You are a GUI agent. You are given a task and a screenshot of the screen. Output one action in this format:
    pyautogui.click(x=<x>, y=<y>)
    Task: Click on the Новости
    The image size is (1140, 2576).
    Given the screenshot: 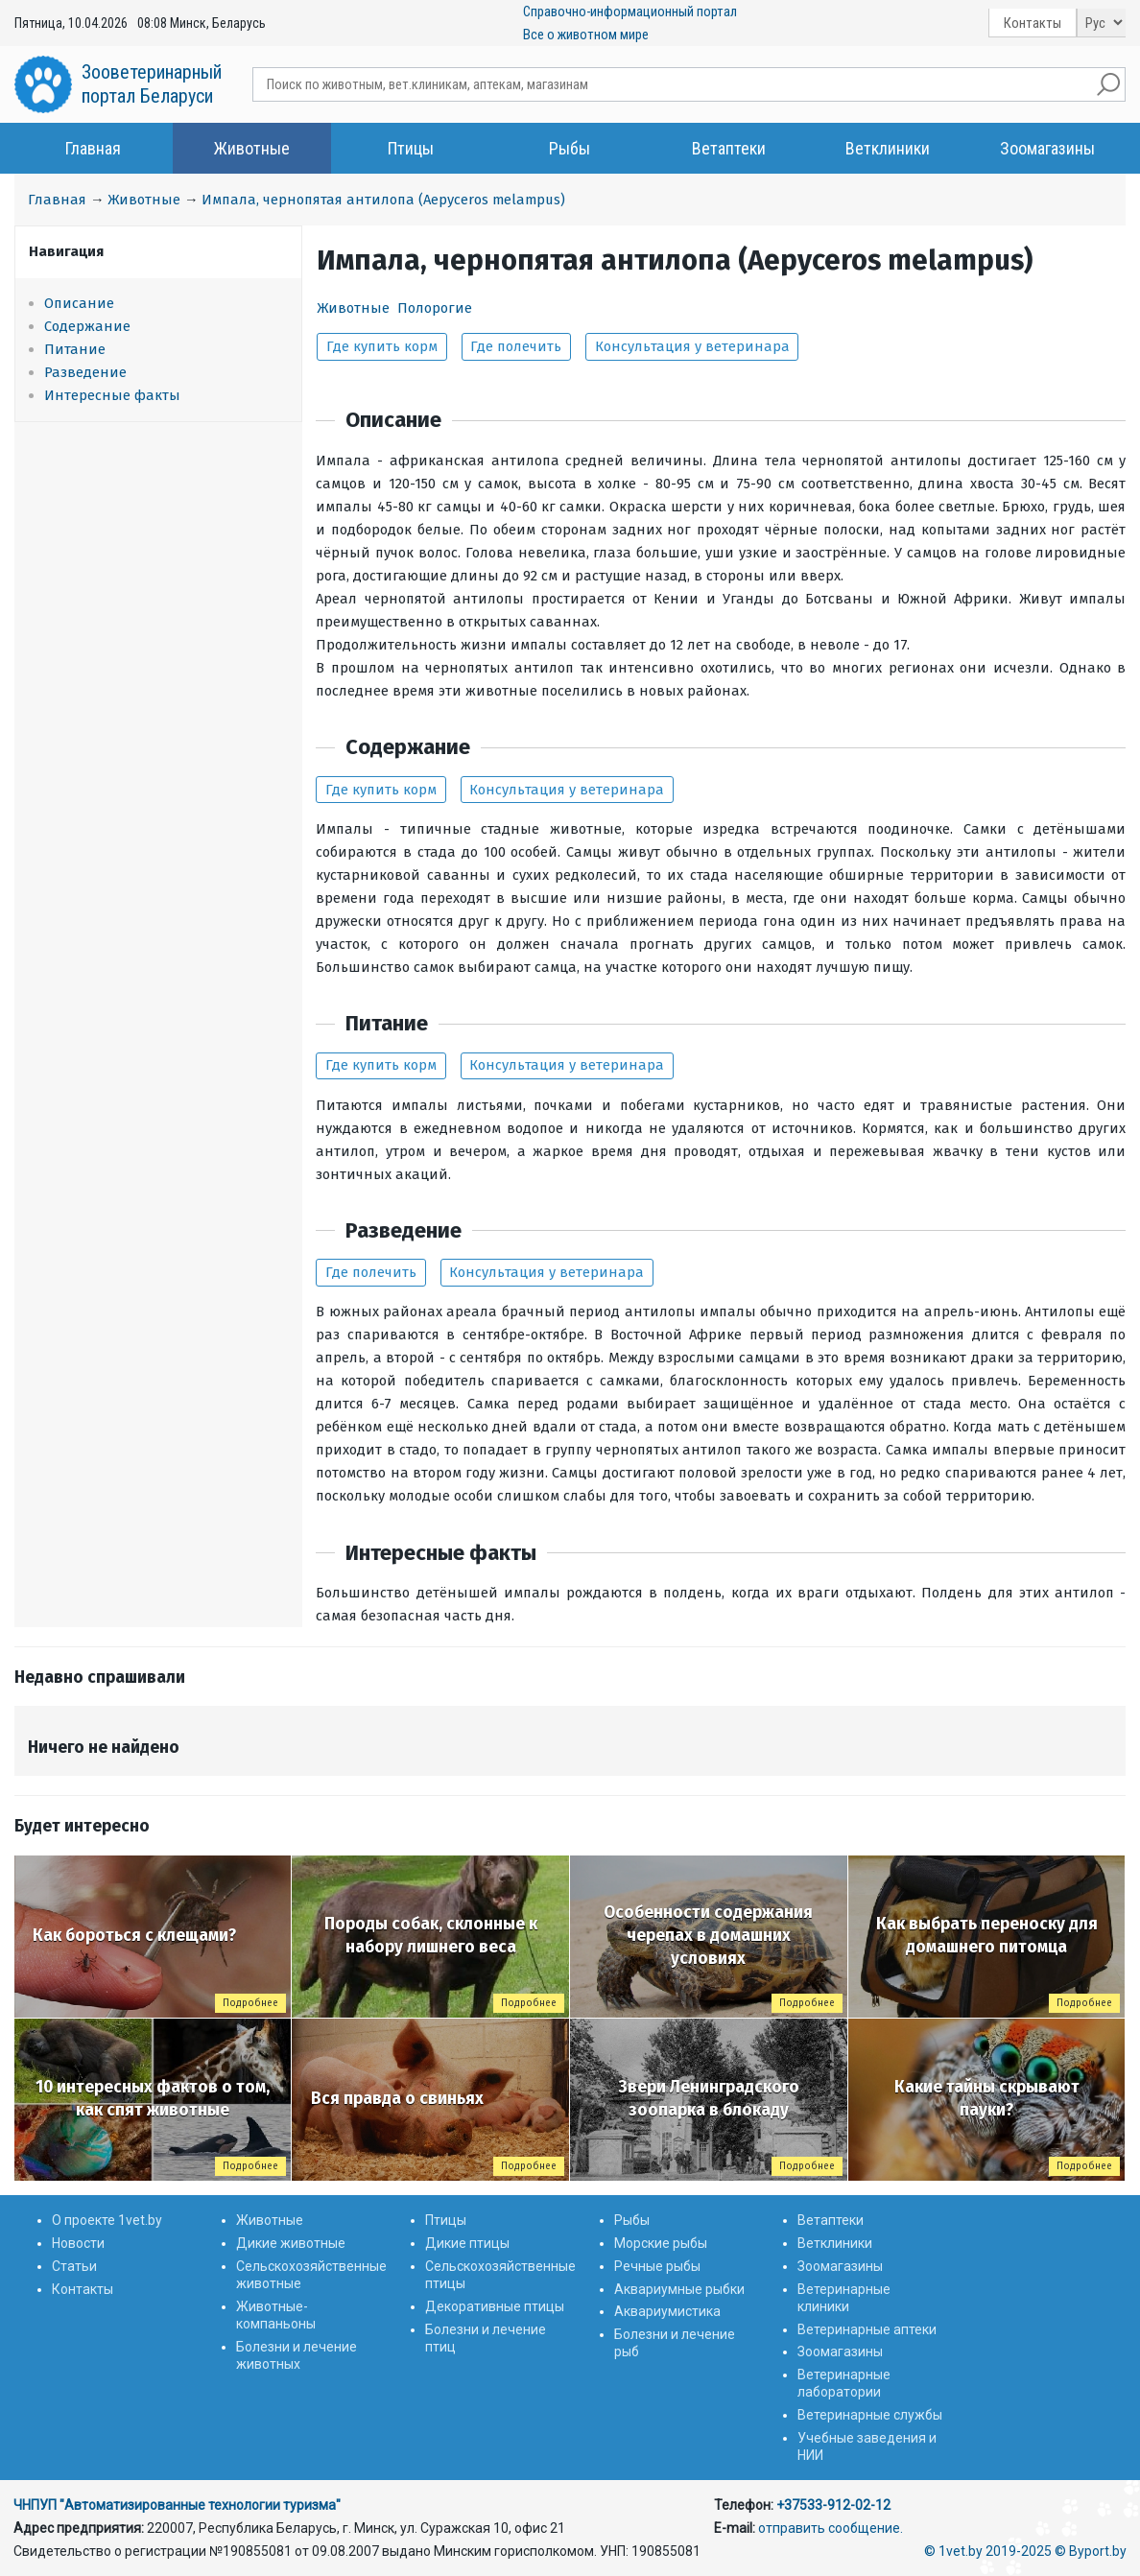 What is the action you would take?
    pyautogui.click(x=78, y=2243)
    